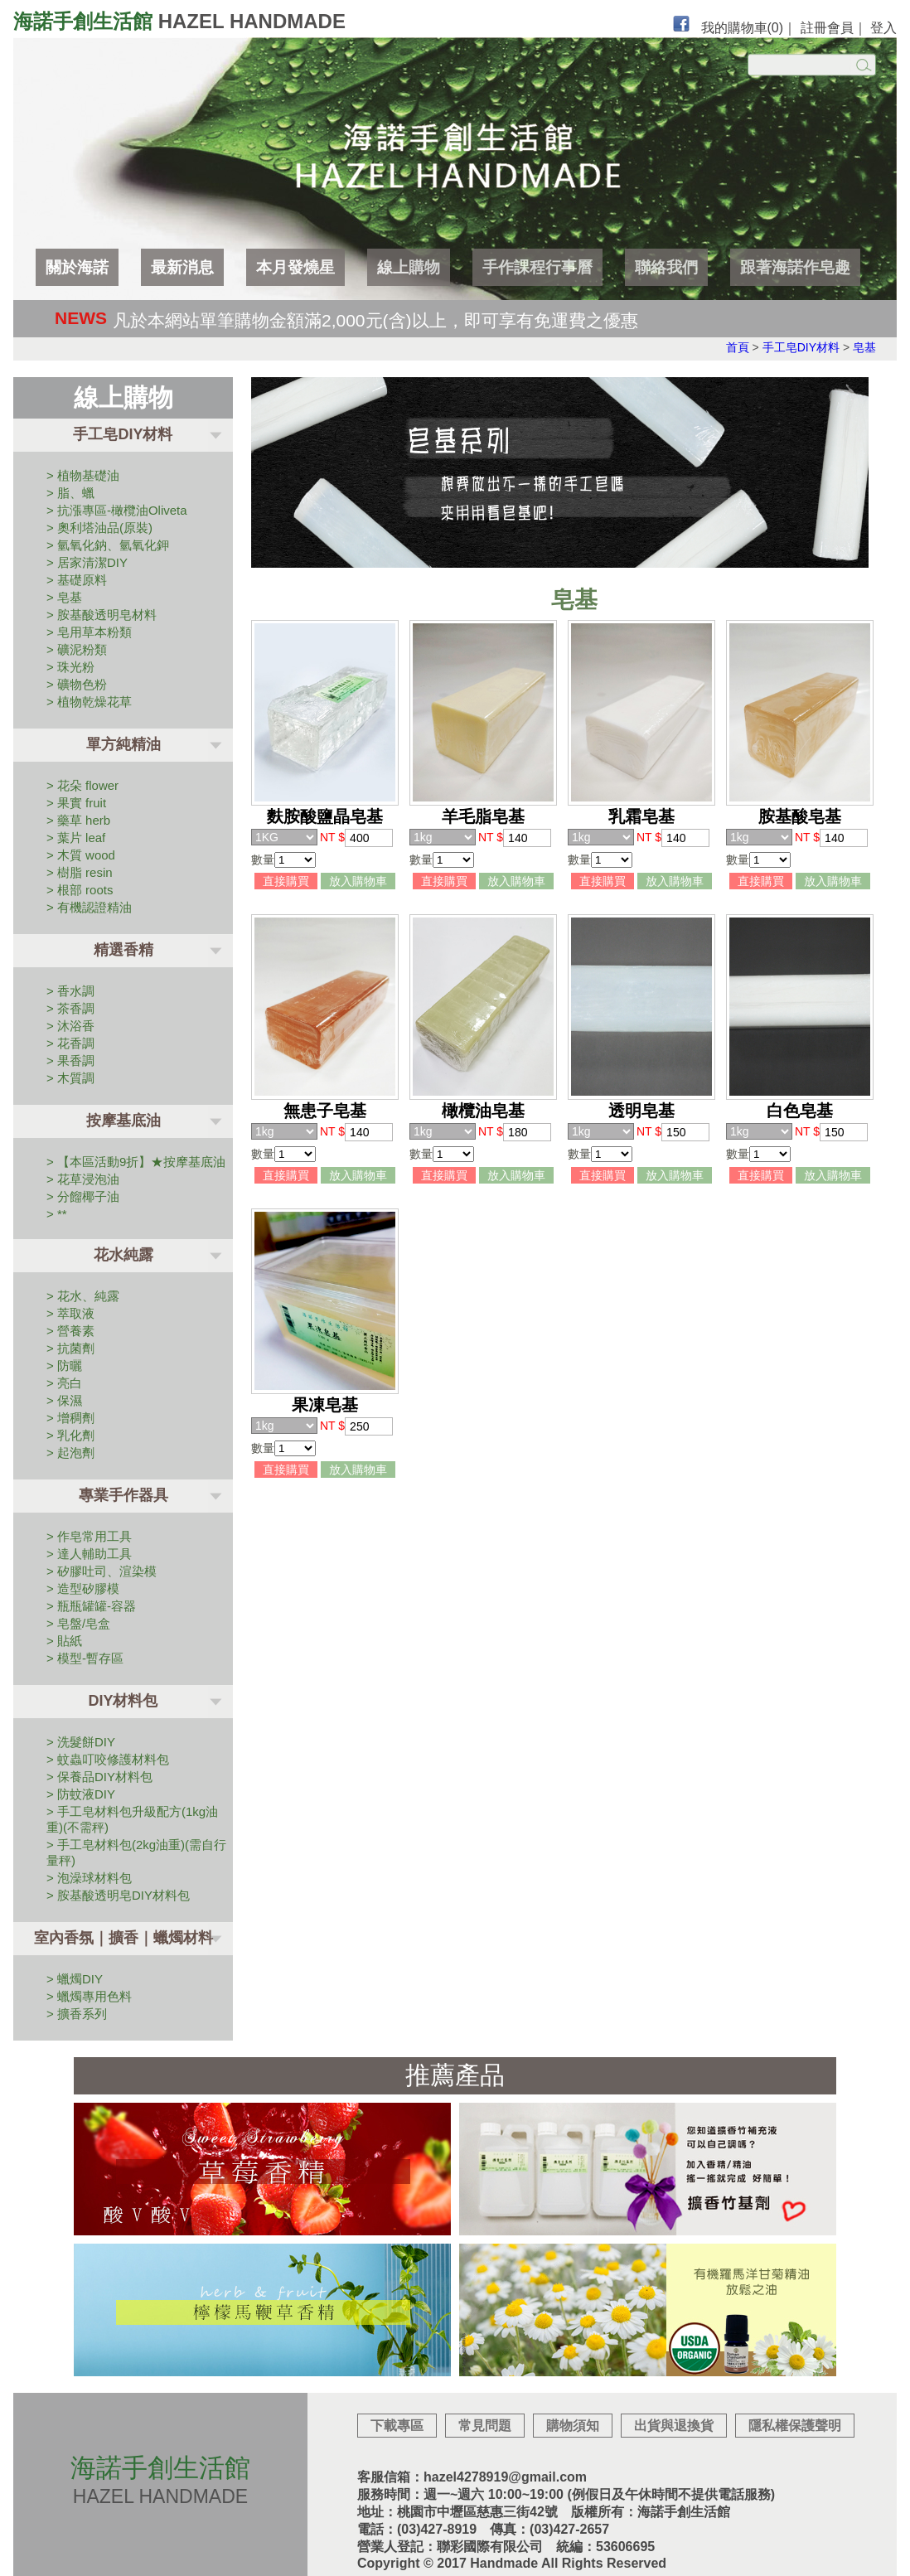  What do you see at coordinates (325, 1405) in the screenshot?
I see `果凍皂基` at bounding box center [325, 1405].